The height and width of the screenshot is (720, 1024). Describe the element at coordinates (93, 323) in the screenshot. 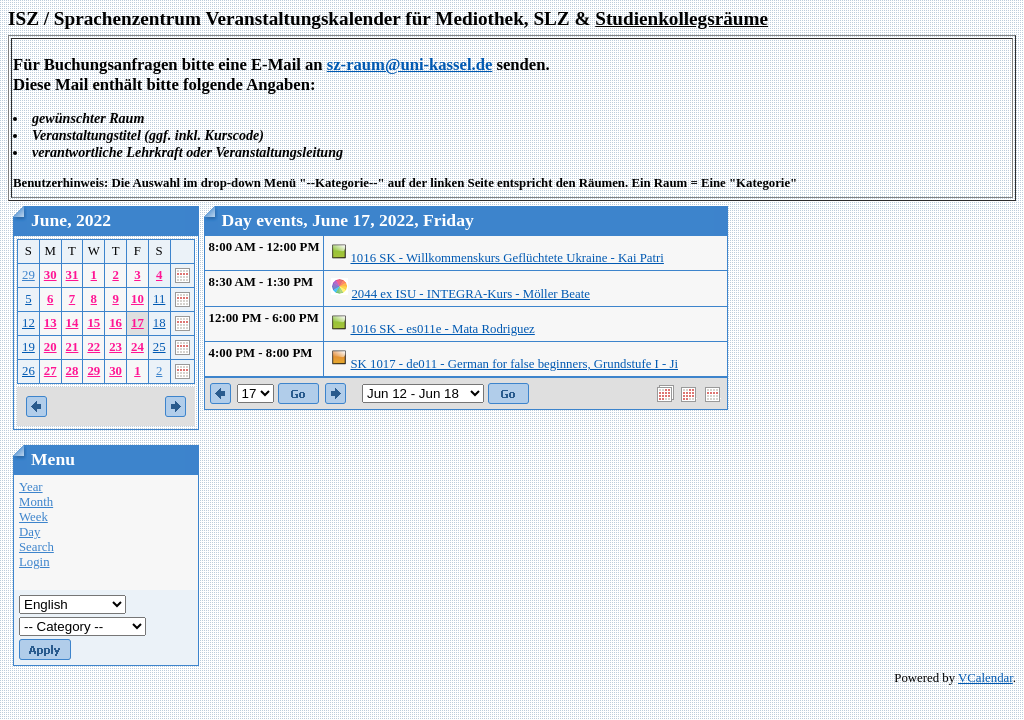

I see `15` at that location.